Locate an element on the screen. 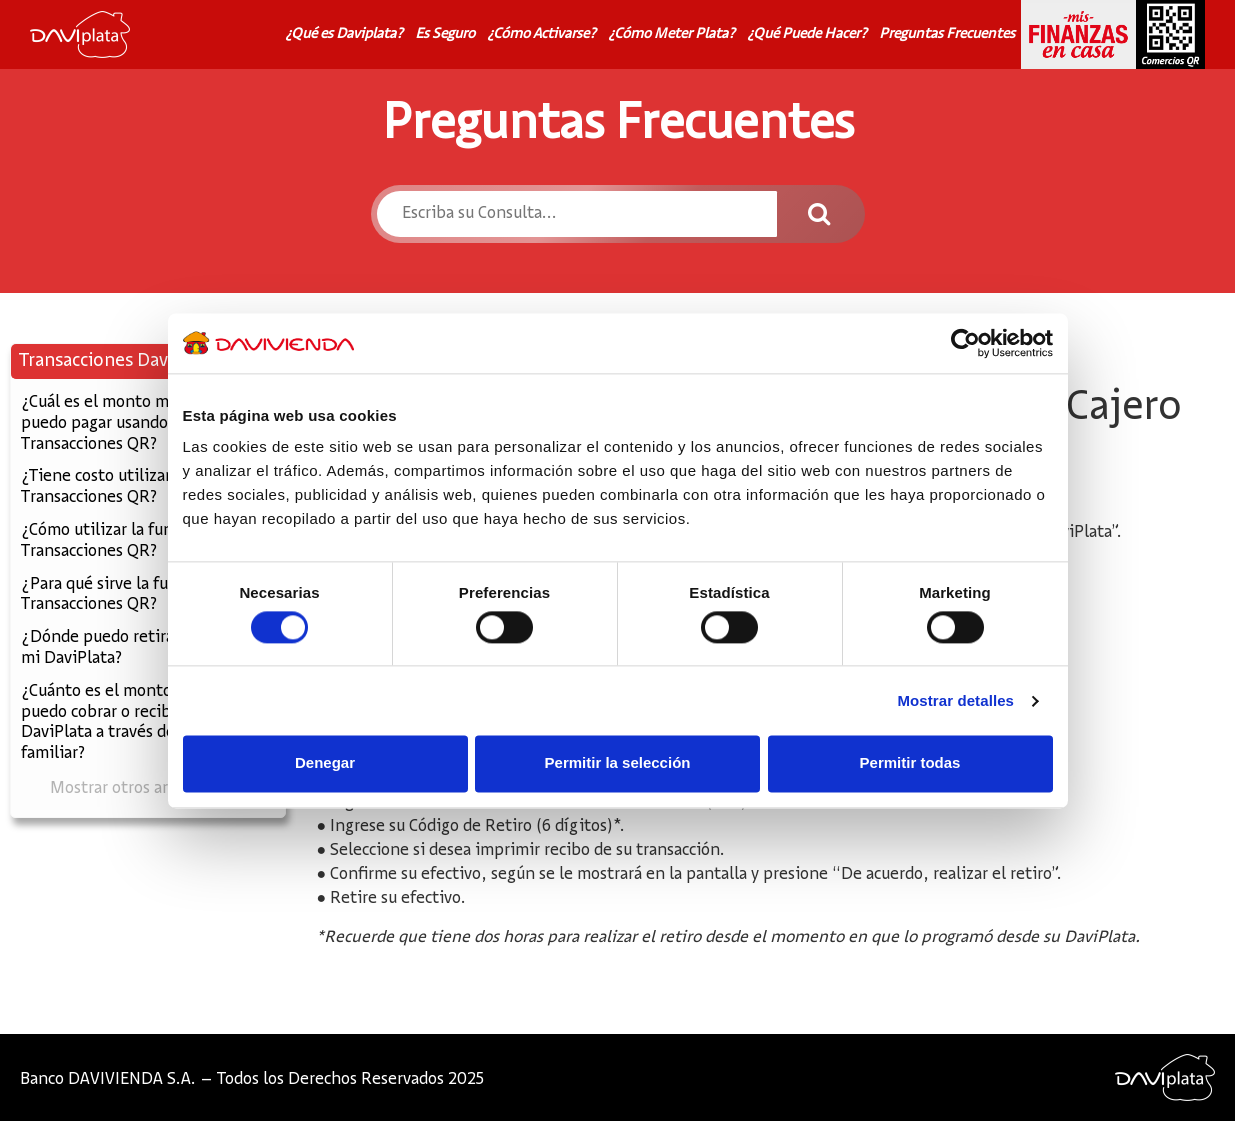 This screenshot has width=1235, height=1121. [Cookiebot de Usercentrics - se abre en una nueva pestaña] is located at coordinates (965, 343).